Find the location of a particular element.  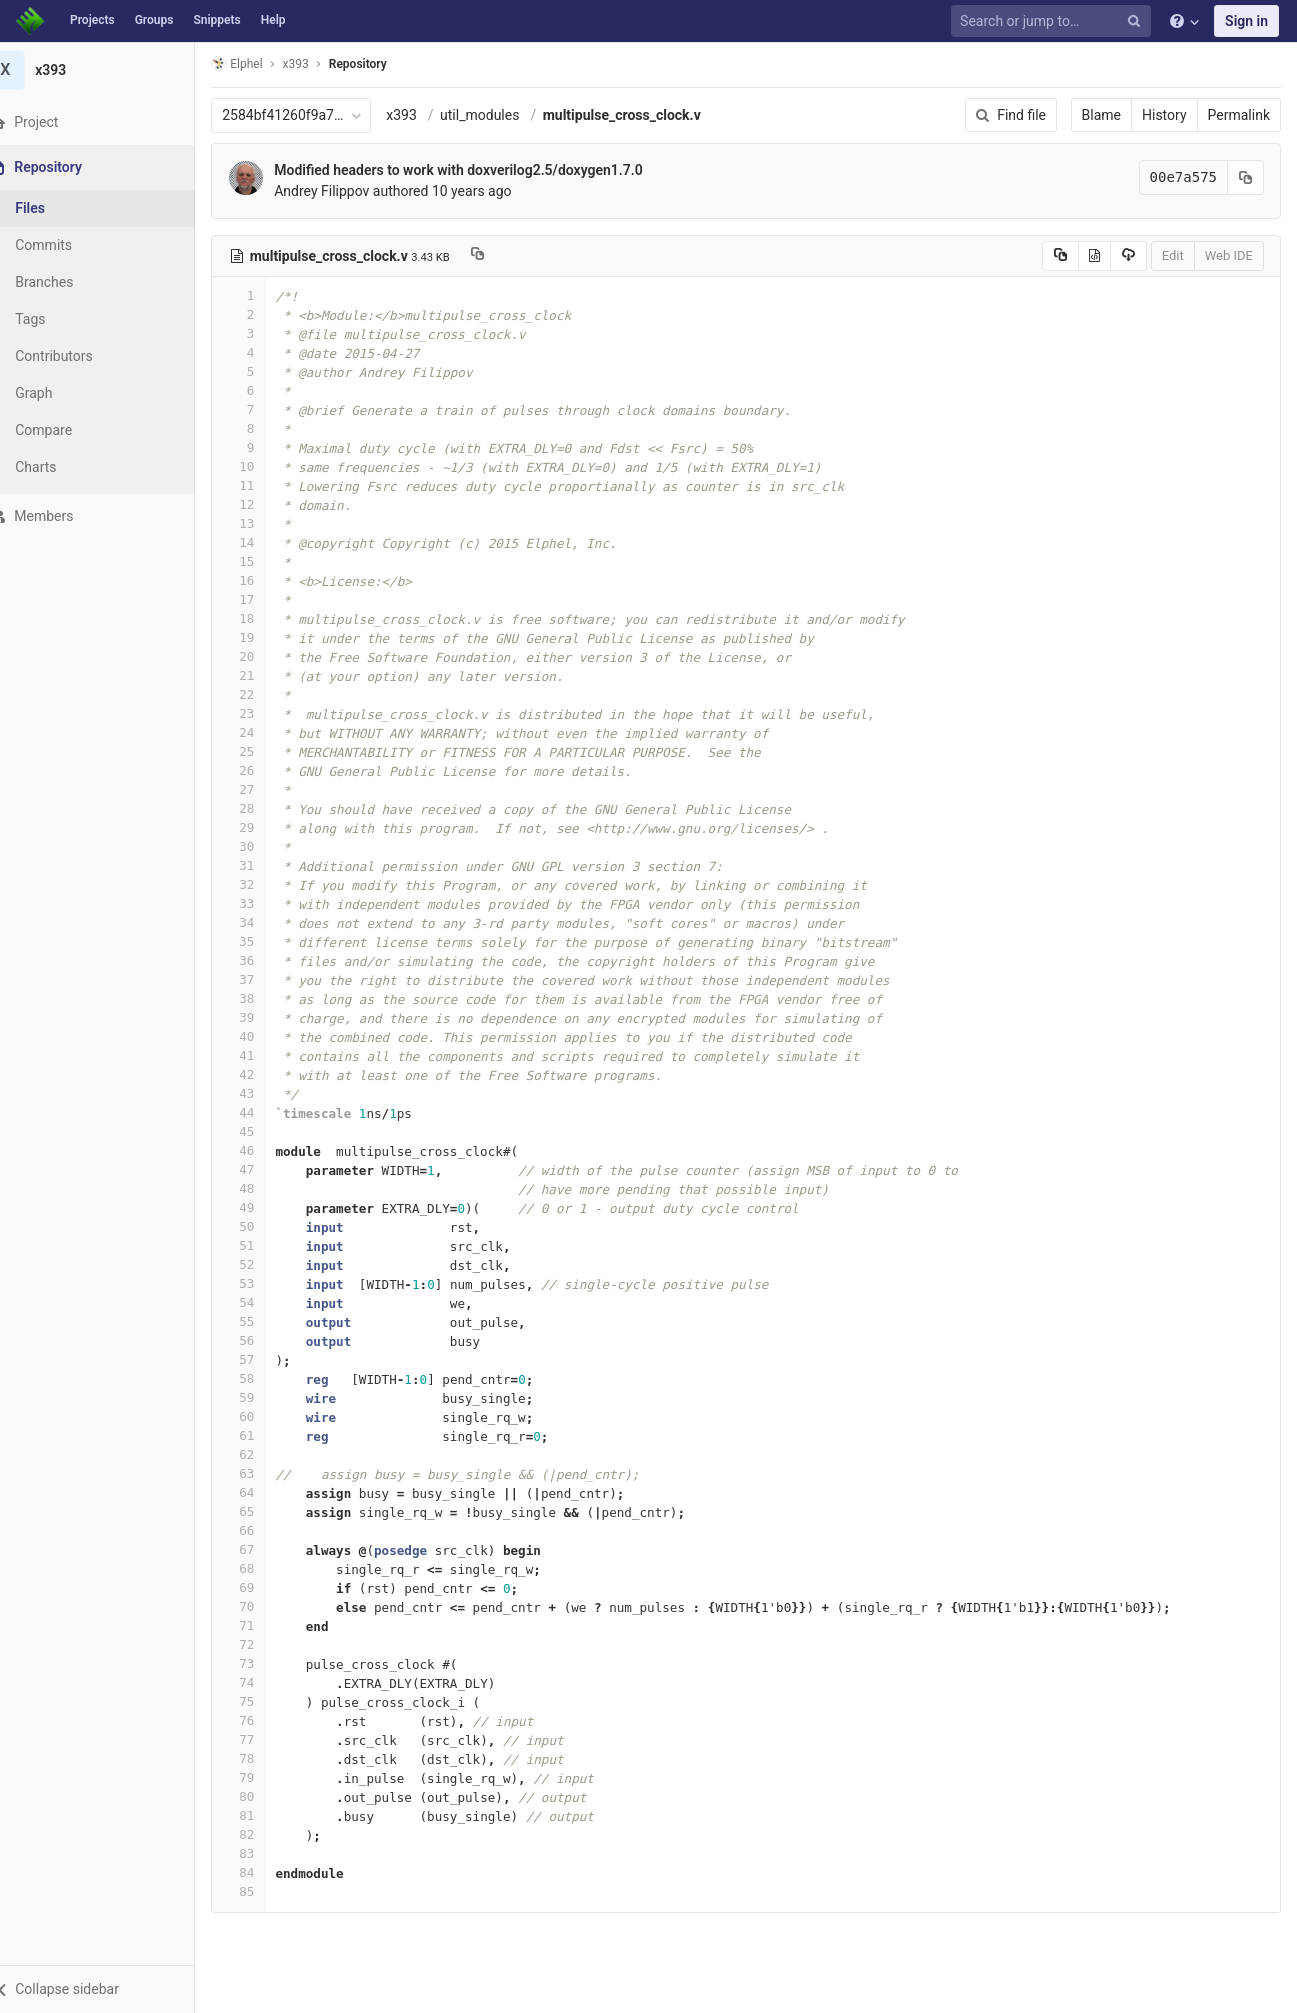

29 is located at coordinates (263, 827).